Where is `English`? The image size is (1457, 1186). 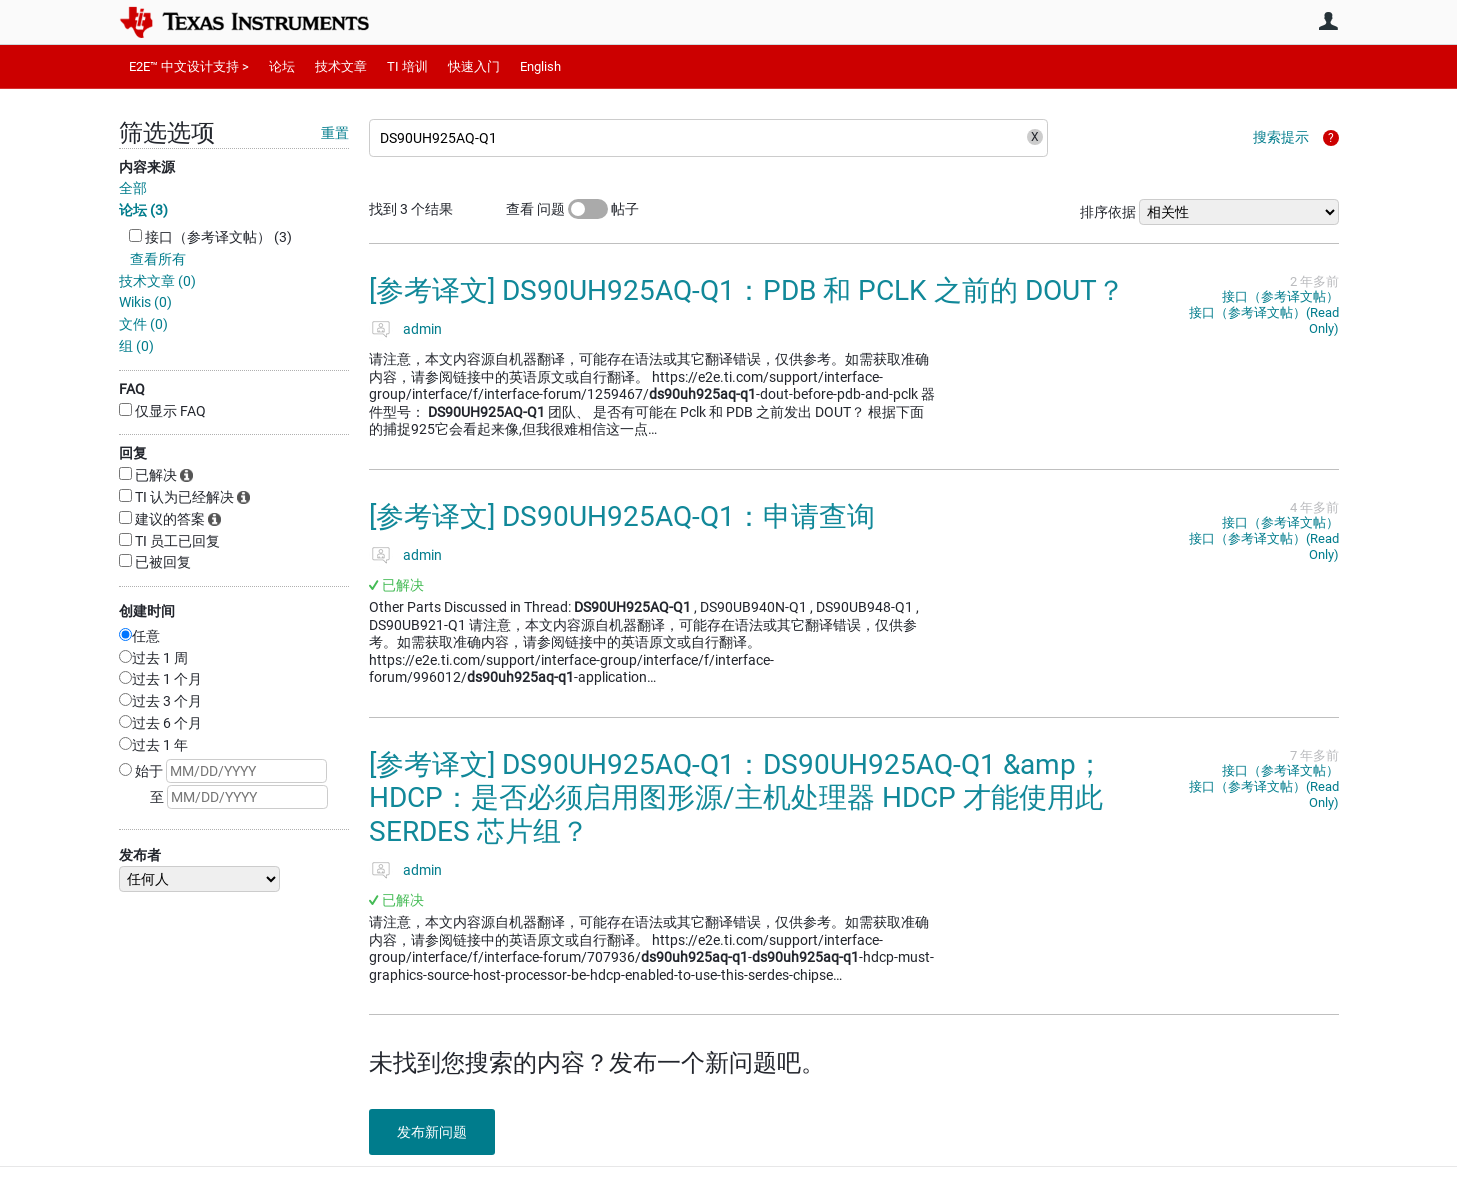
English is located at coordinates (540, 66).